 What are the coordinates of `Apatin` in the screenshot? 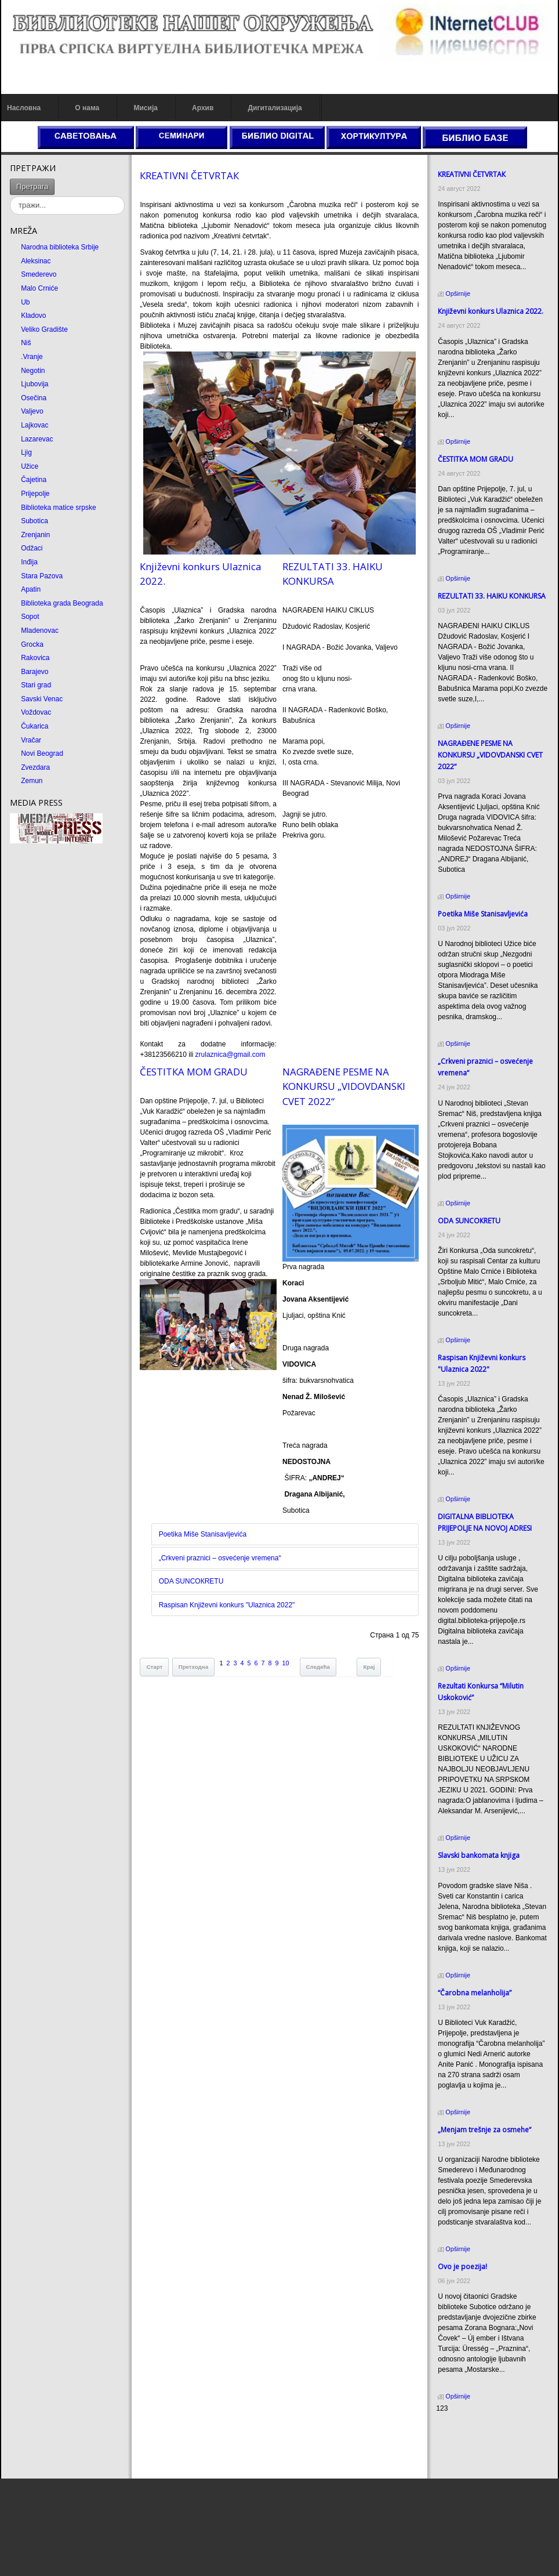 It's located at (31, 589).